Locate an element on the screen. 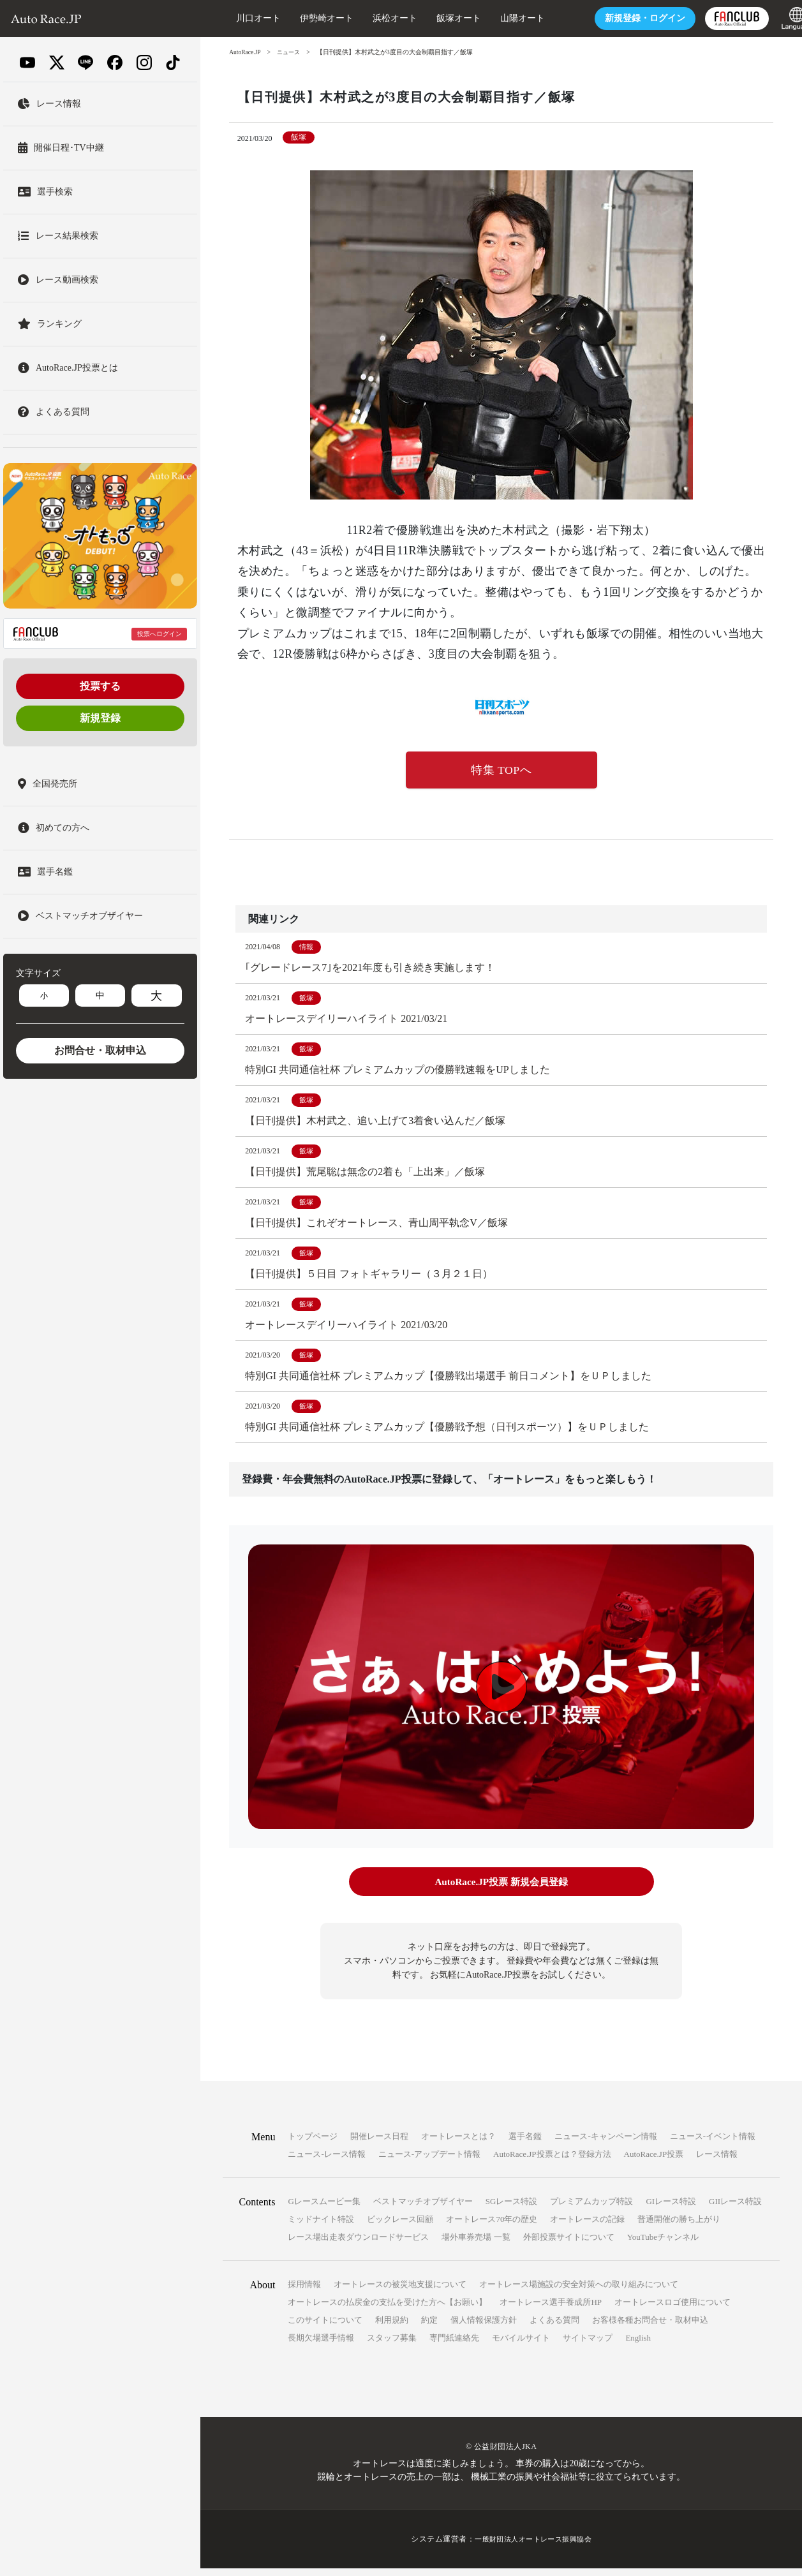 This screenshot has width=802, height=2576. ニュース-アップデート情報 is located at coordinates (429, 2161).